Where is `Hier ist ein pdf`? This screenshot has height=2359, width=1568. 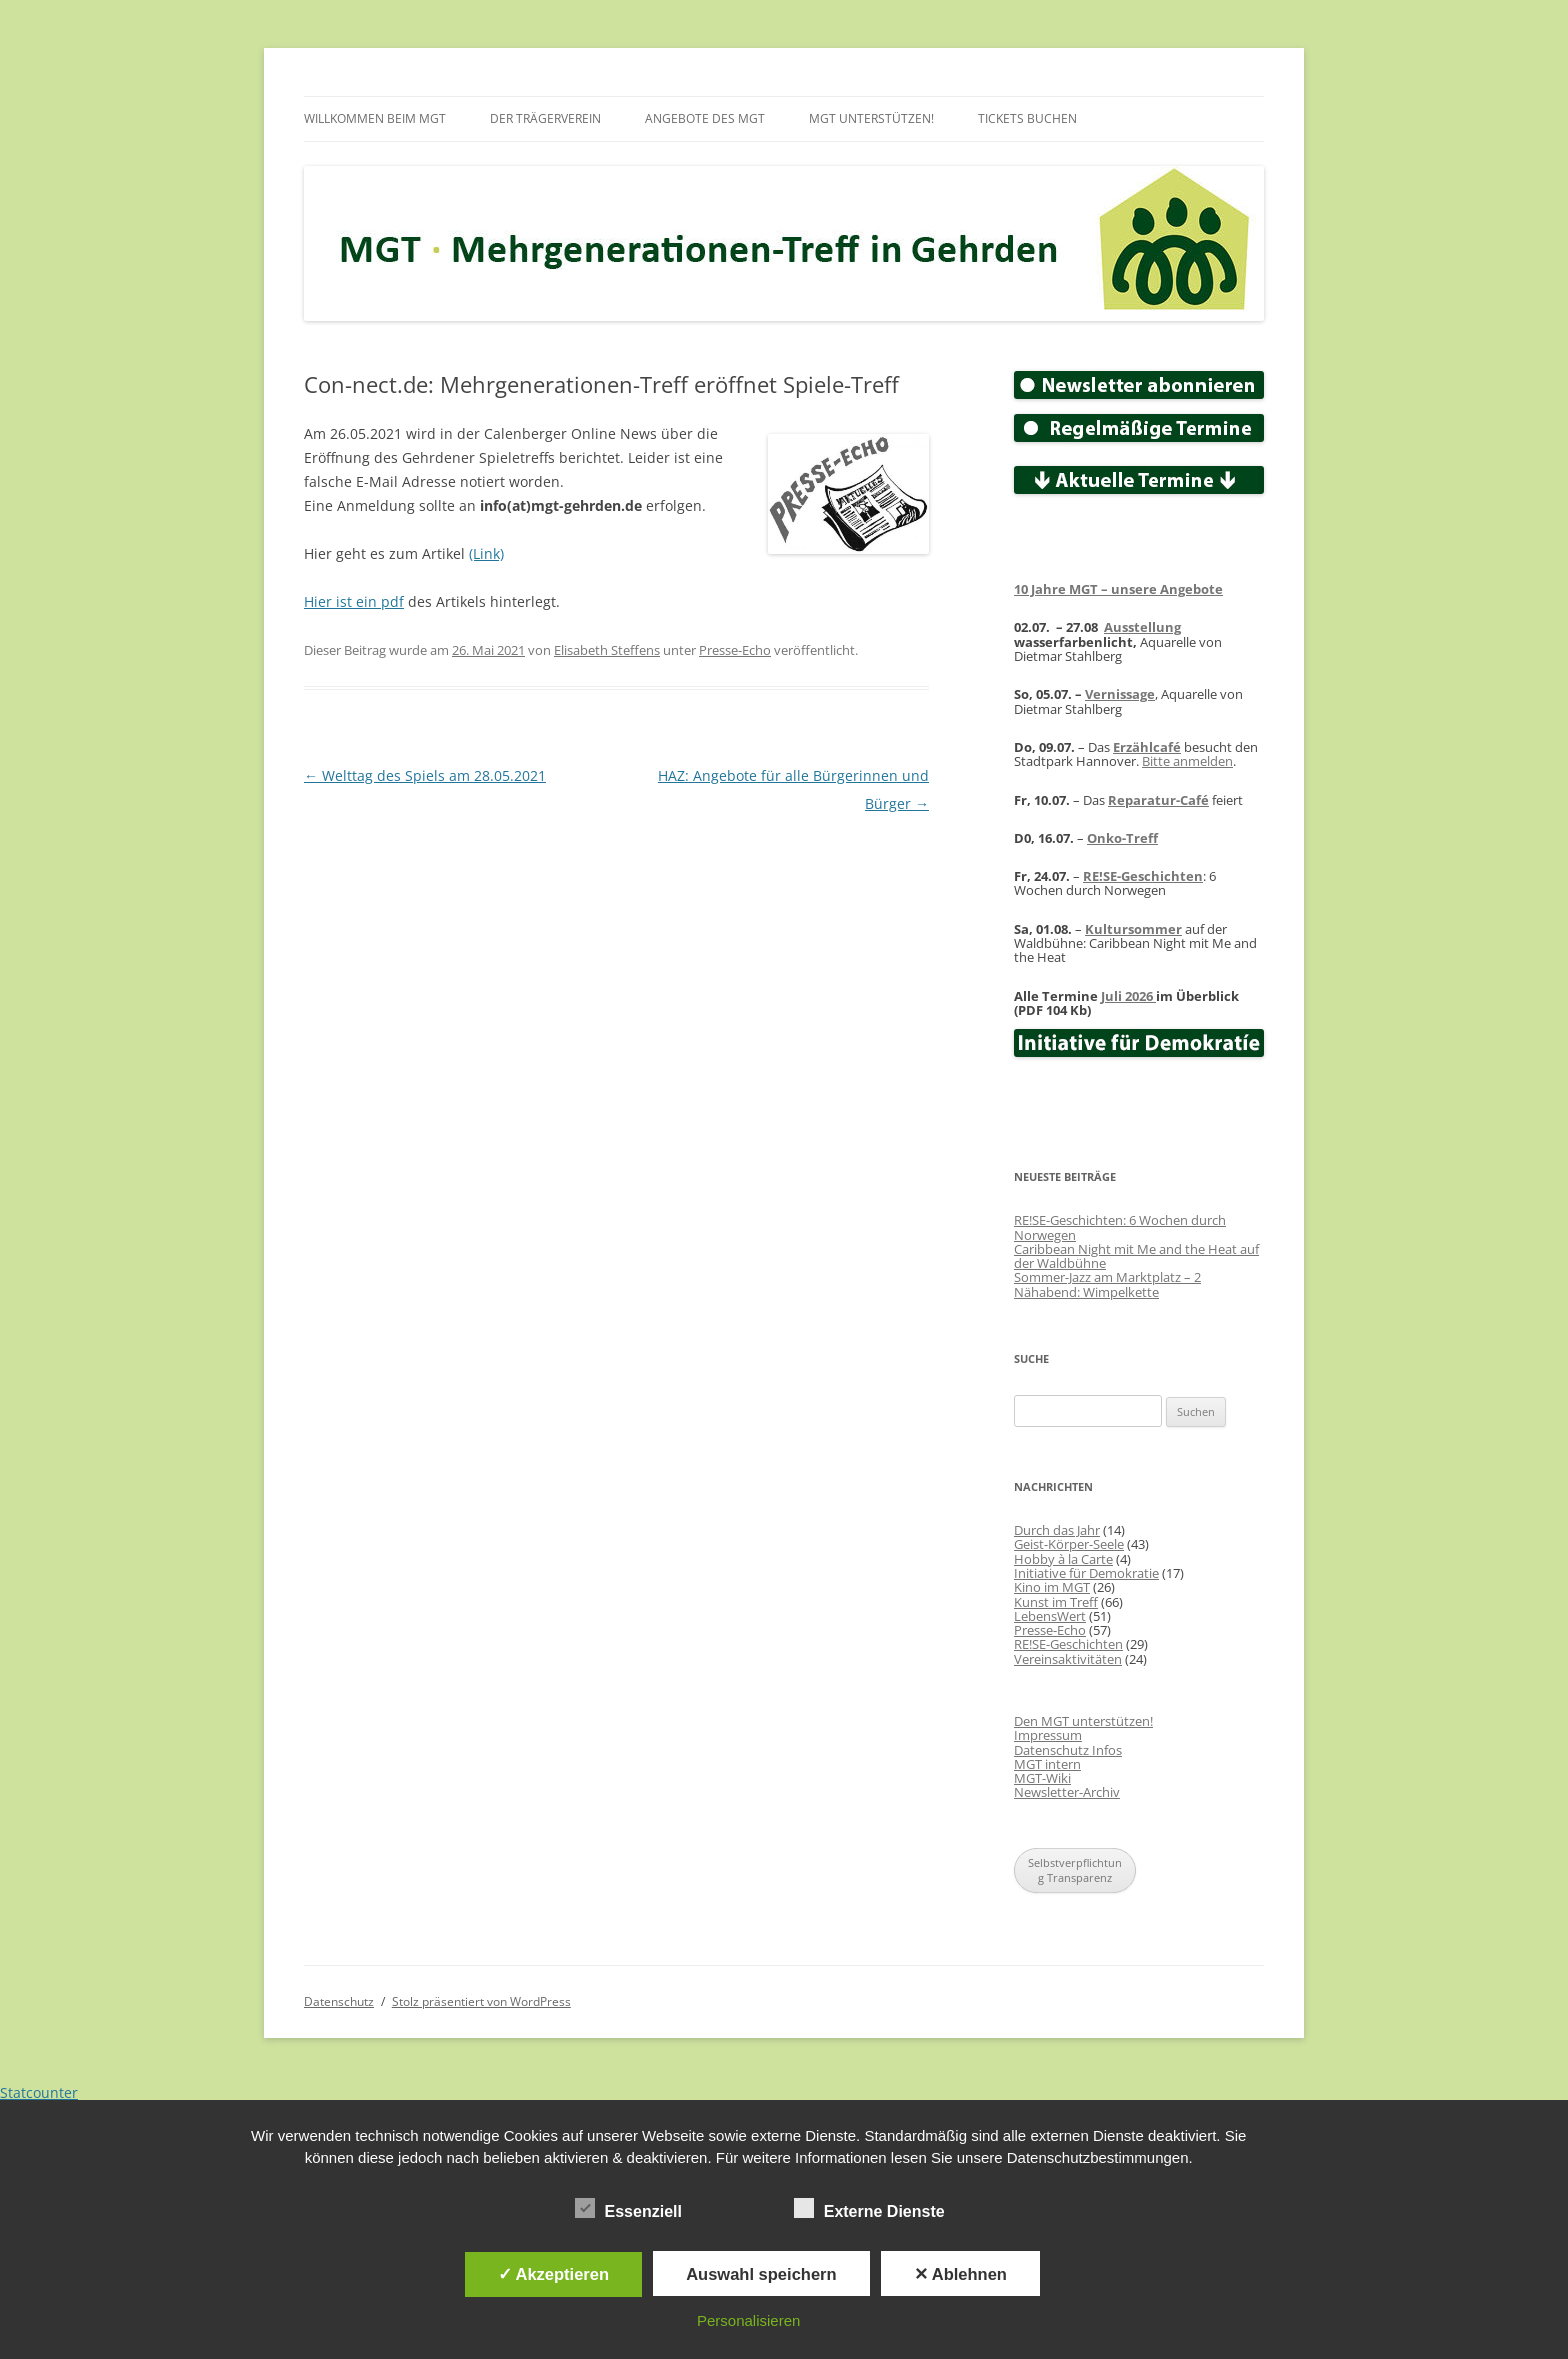 Hier ist ein pdf is located at coordinates (354, 601).